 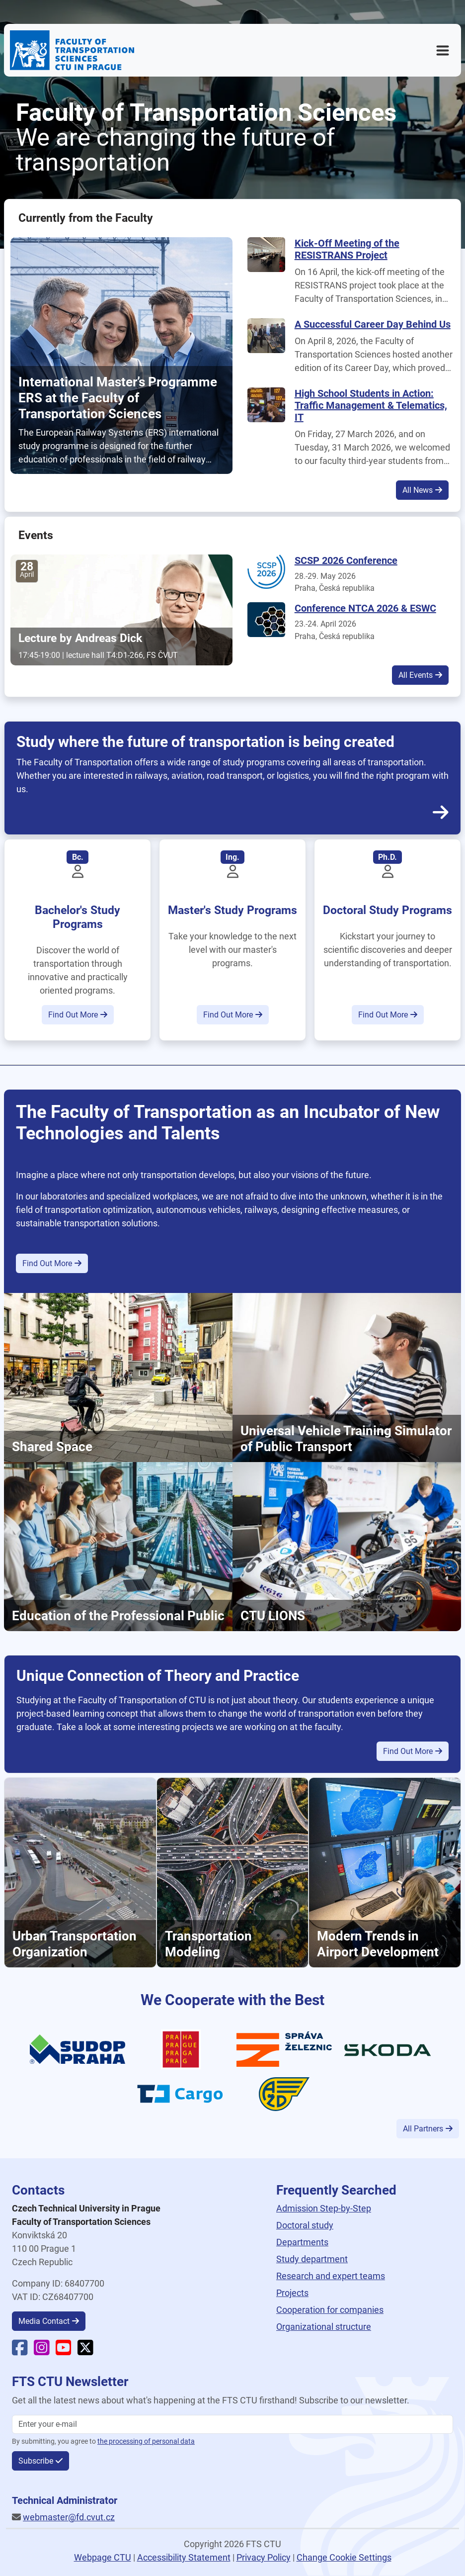 I want to click on SCSP 2026 Conference, so click(x=346, y=560).